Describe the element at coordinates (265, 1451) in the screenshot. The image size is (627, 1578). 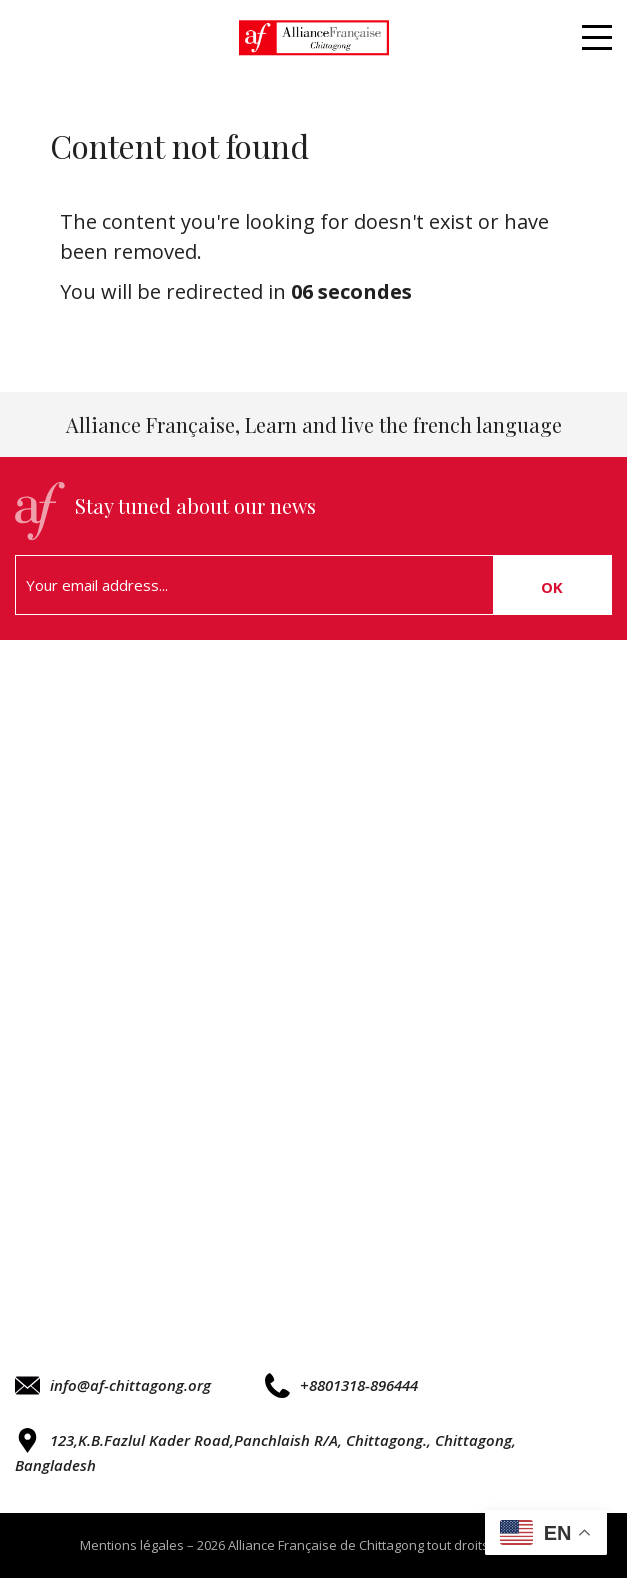
I see `123,K.B.Fazlul Kader Road,Panchlaish R/A, Chittagong., Chittagong, Bangladesh` at that location.